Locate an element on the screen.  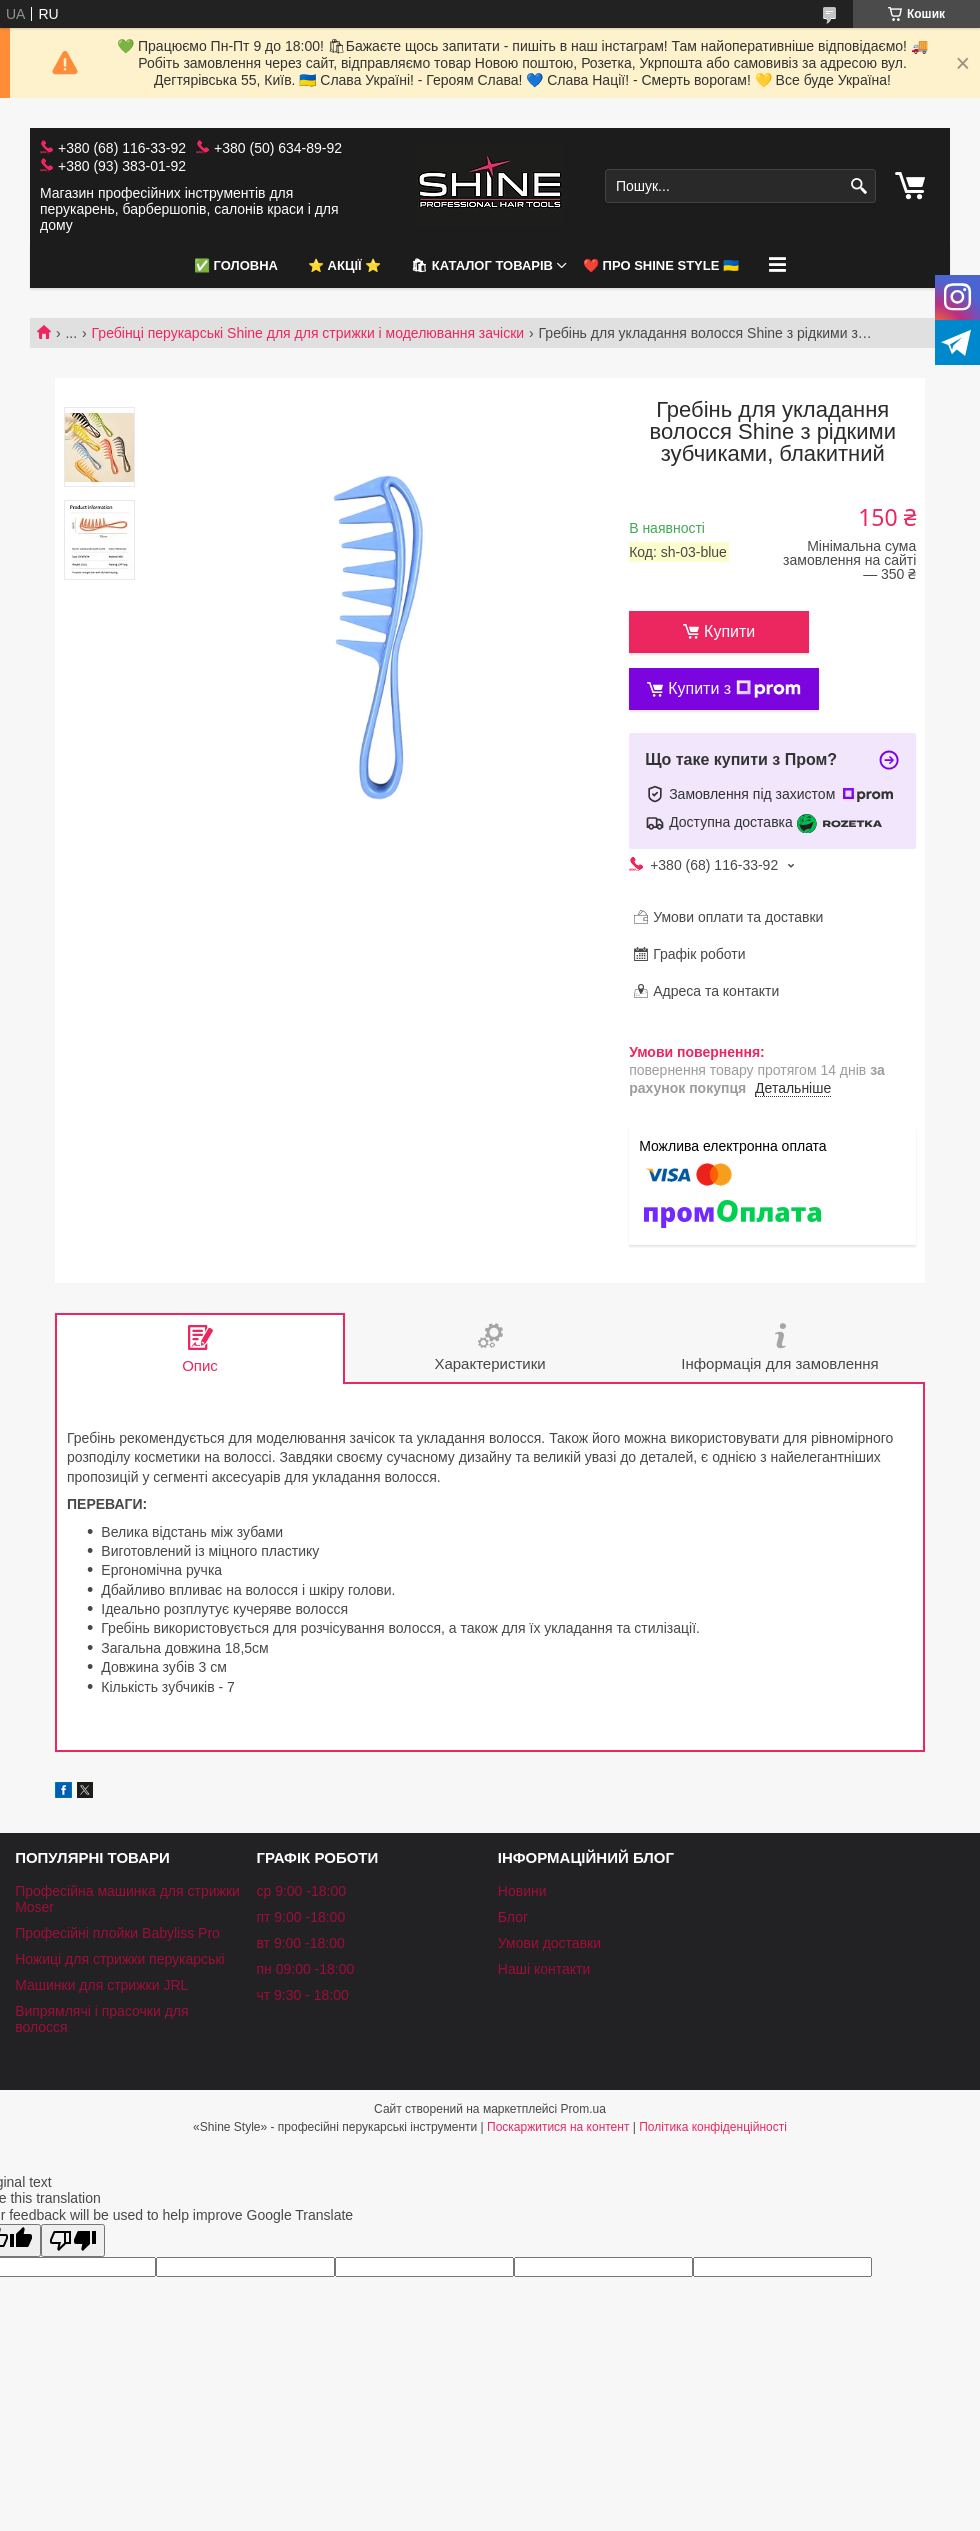
Prom.ua is located at coordinates (583, 2109).